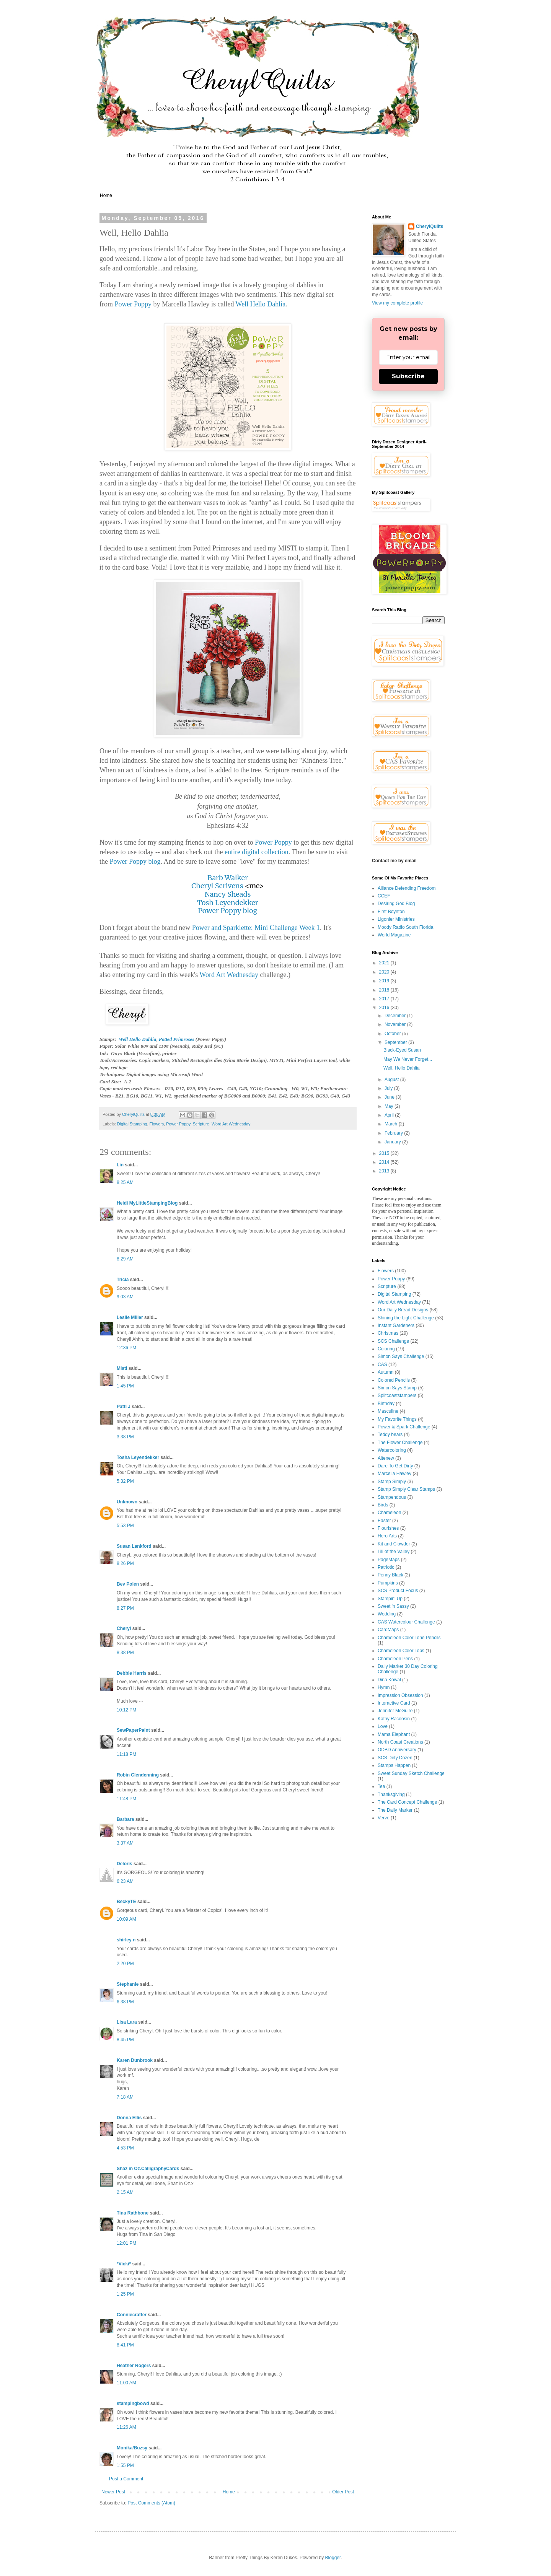 The image size is (551, 2576). What do you see at coordinates (392, 1450) in the screenshot?
I see `Watercoloring` at bounding box center [392, 1450].